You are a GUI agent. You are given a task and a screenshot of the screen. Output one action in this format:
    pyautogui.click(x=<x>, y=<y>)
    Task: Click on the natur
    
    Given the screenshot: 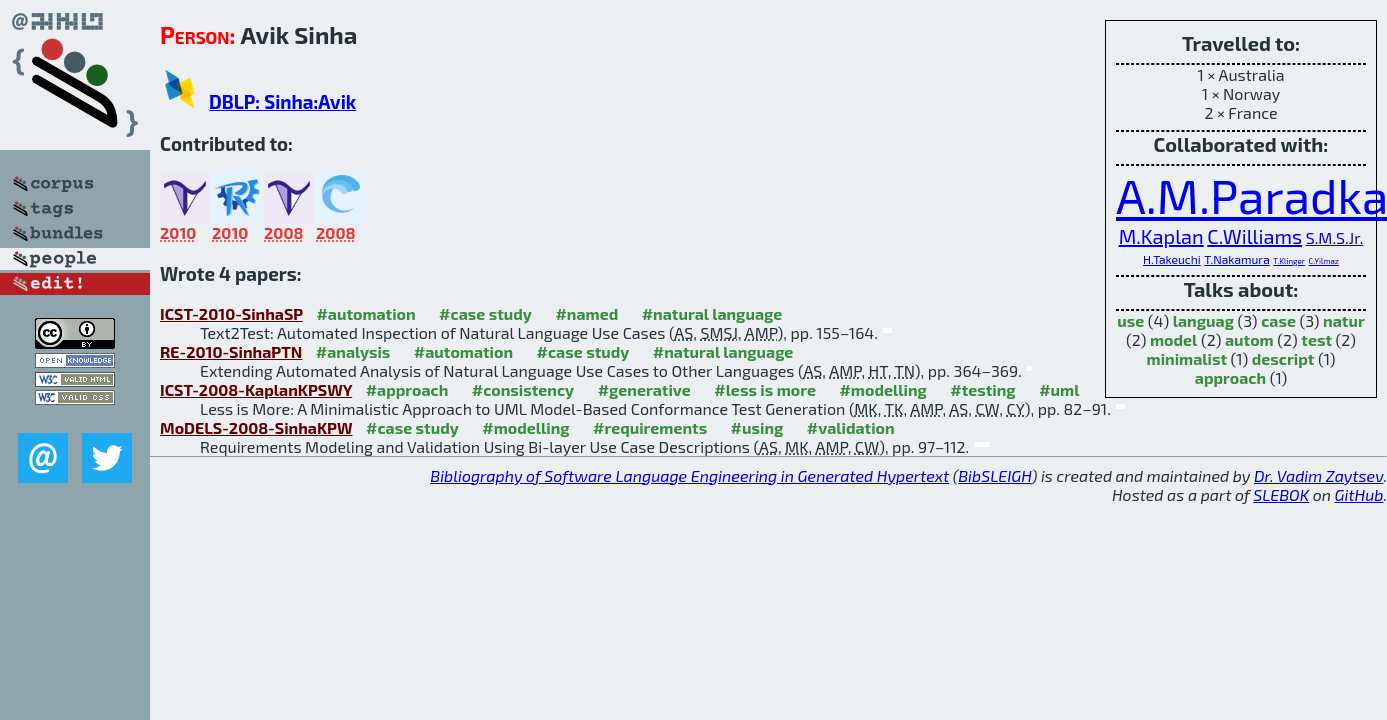 What is the action you would take?
    pyautogui.click(x=1344, y=320)
    